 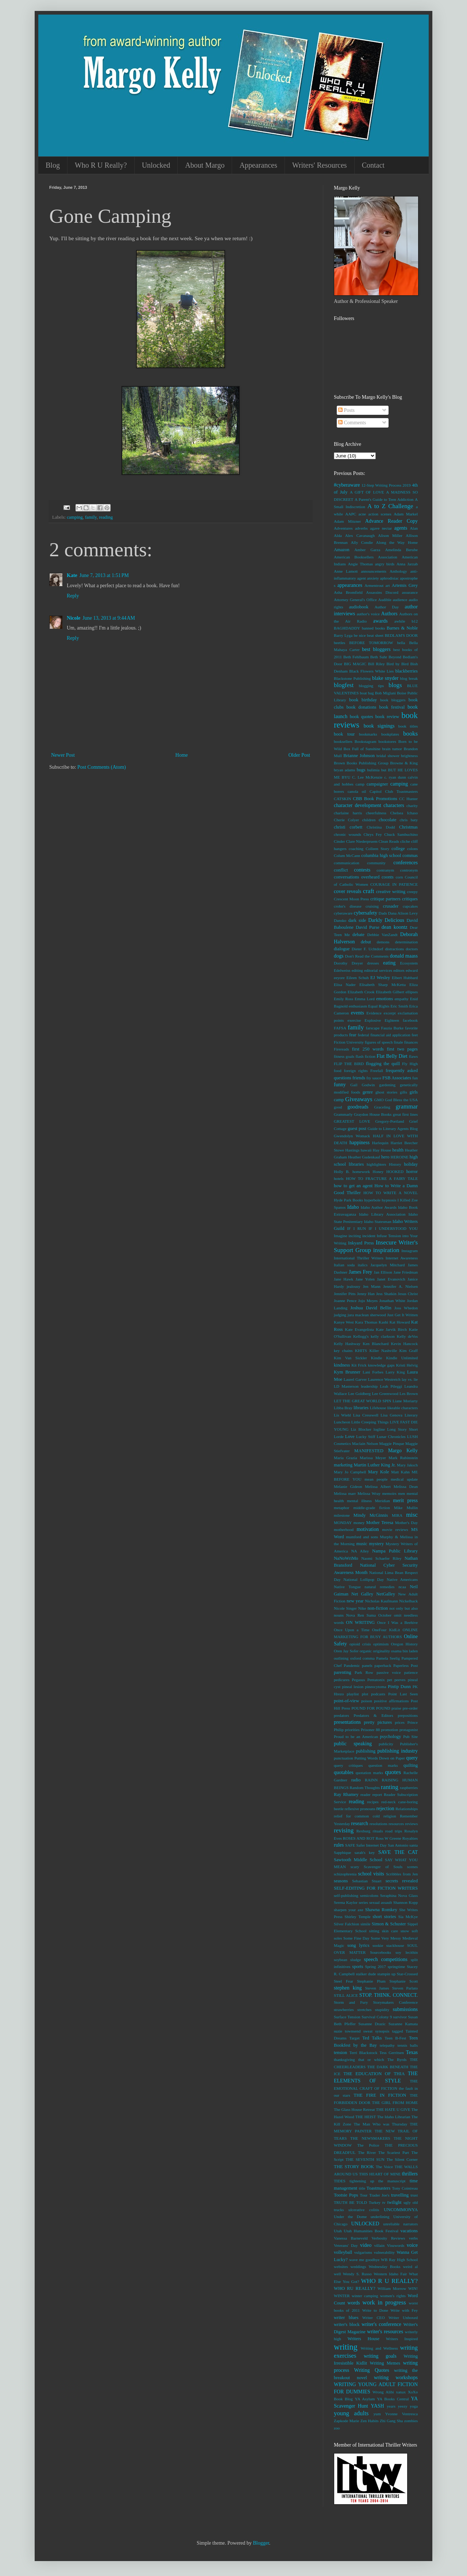 I want to click on Terri Blackstock, so click(x=363, y=2052).